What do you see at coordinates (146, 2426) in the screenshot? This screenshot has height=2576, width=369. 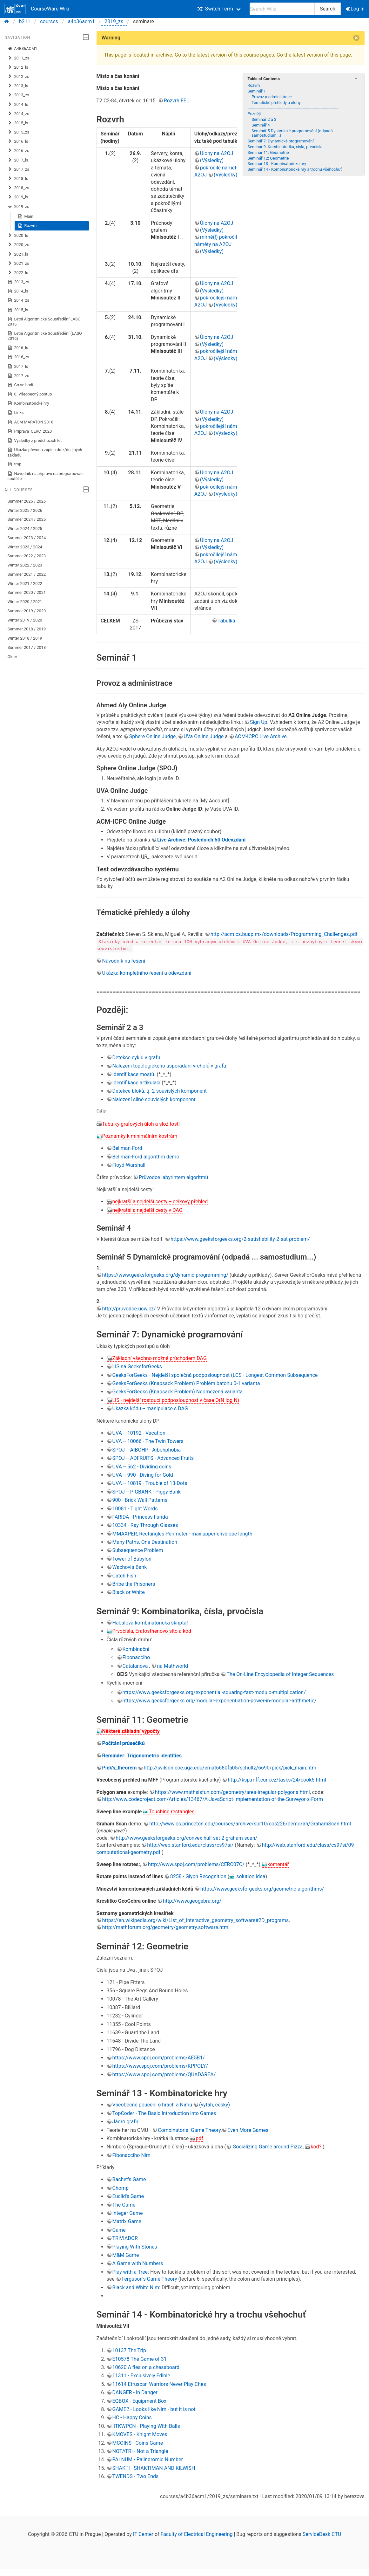 I see `IITKWPCN - Playing With Balls` at bounding box center [146, 2426].